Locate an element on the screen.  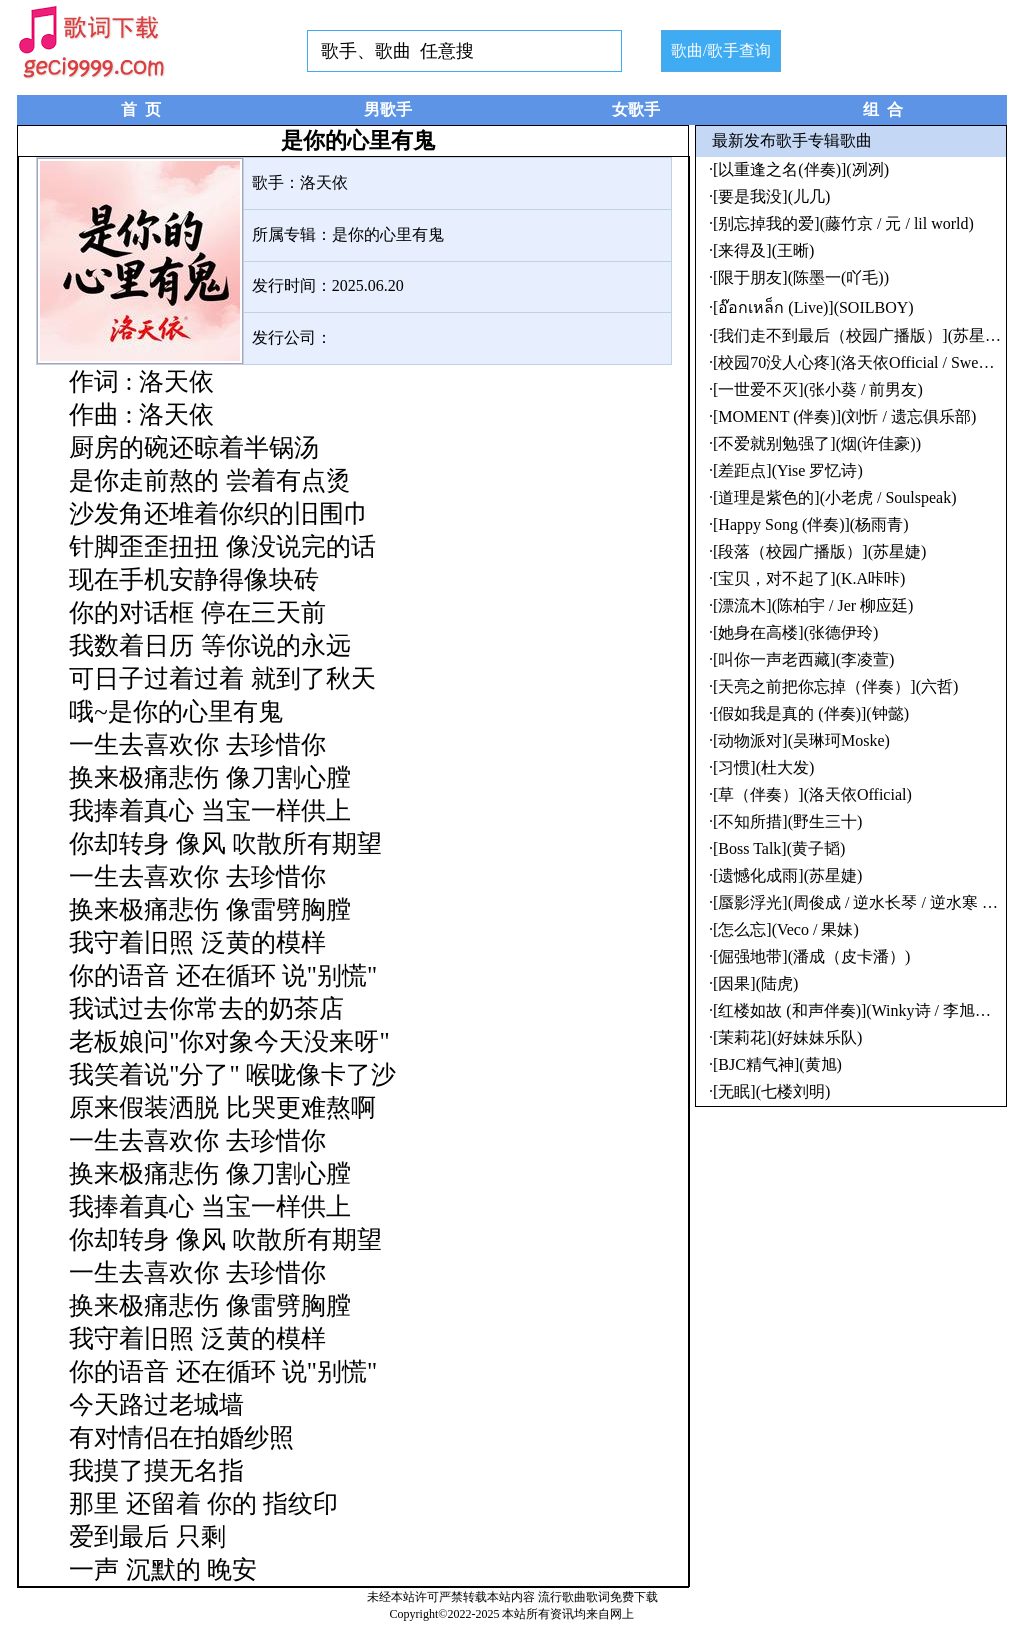
[Happy Song (伴奏)](杨雨青) is located at coordinates (811, 524).